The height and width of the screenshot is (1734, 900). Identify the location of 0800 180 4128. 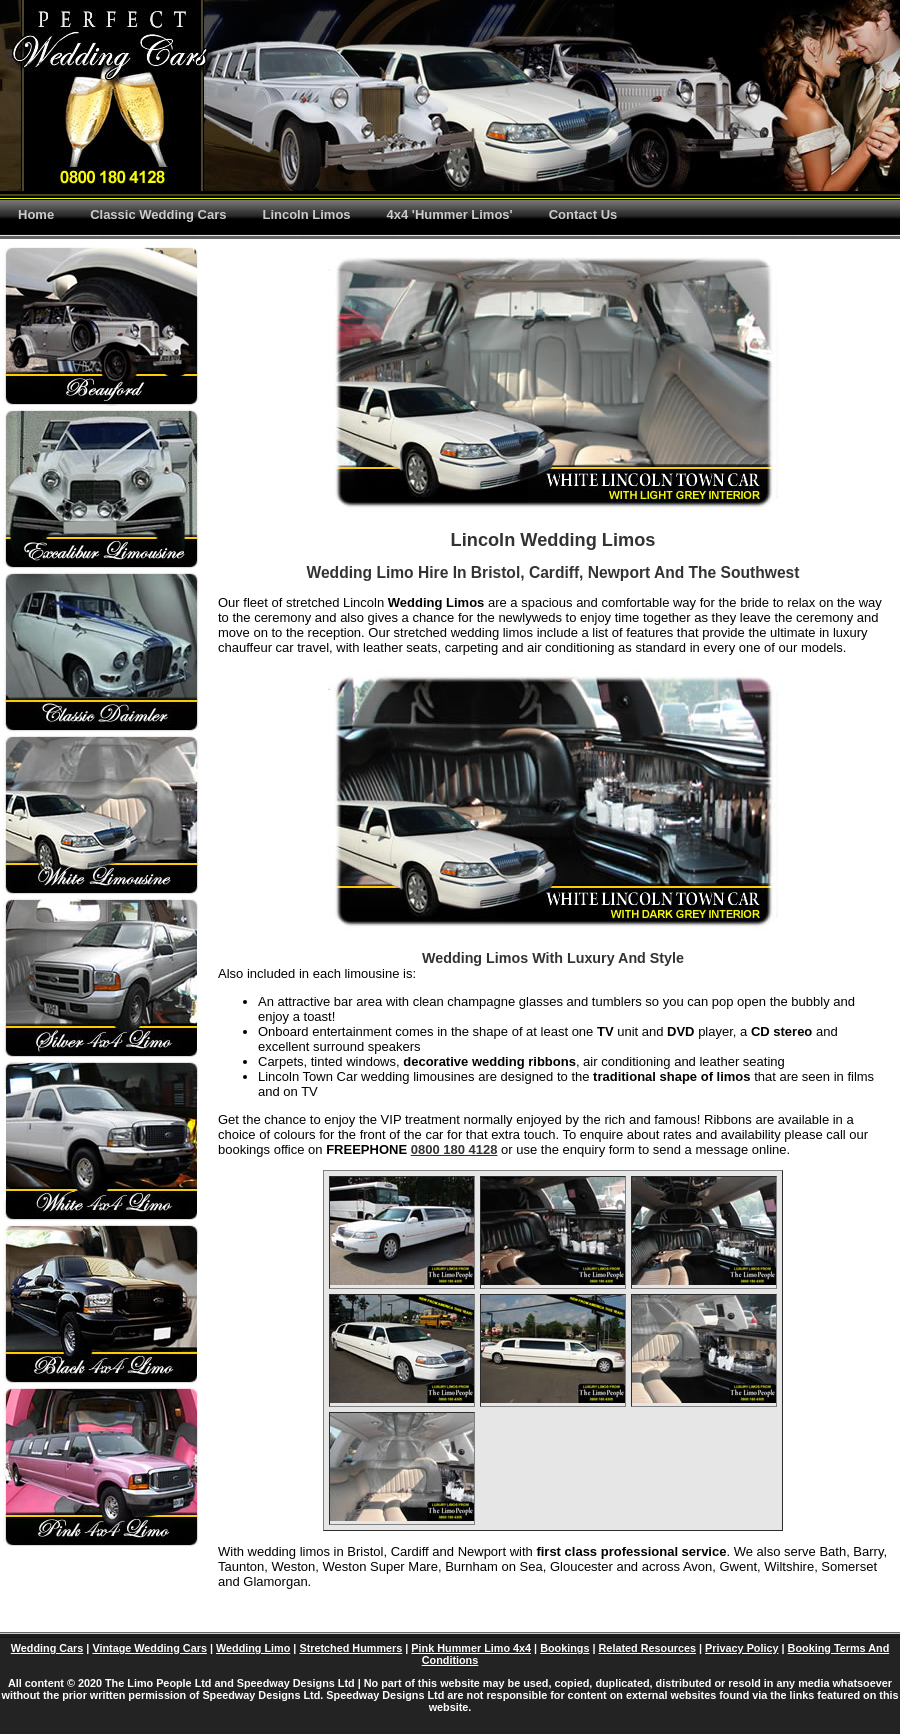
(454, 1149).